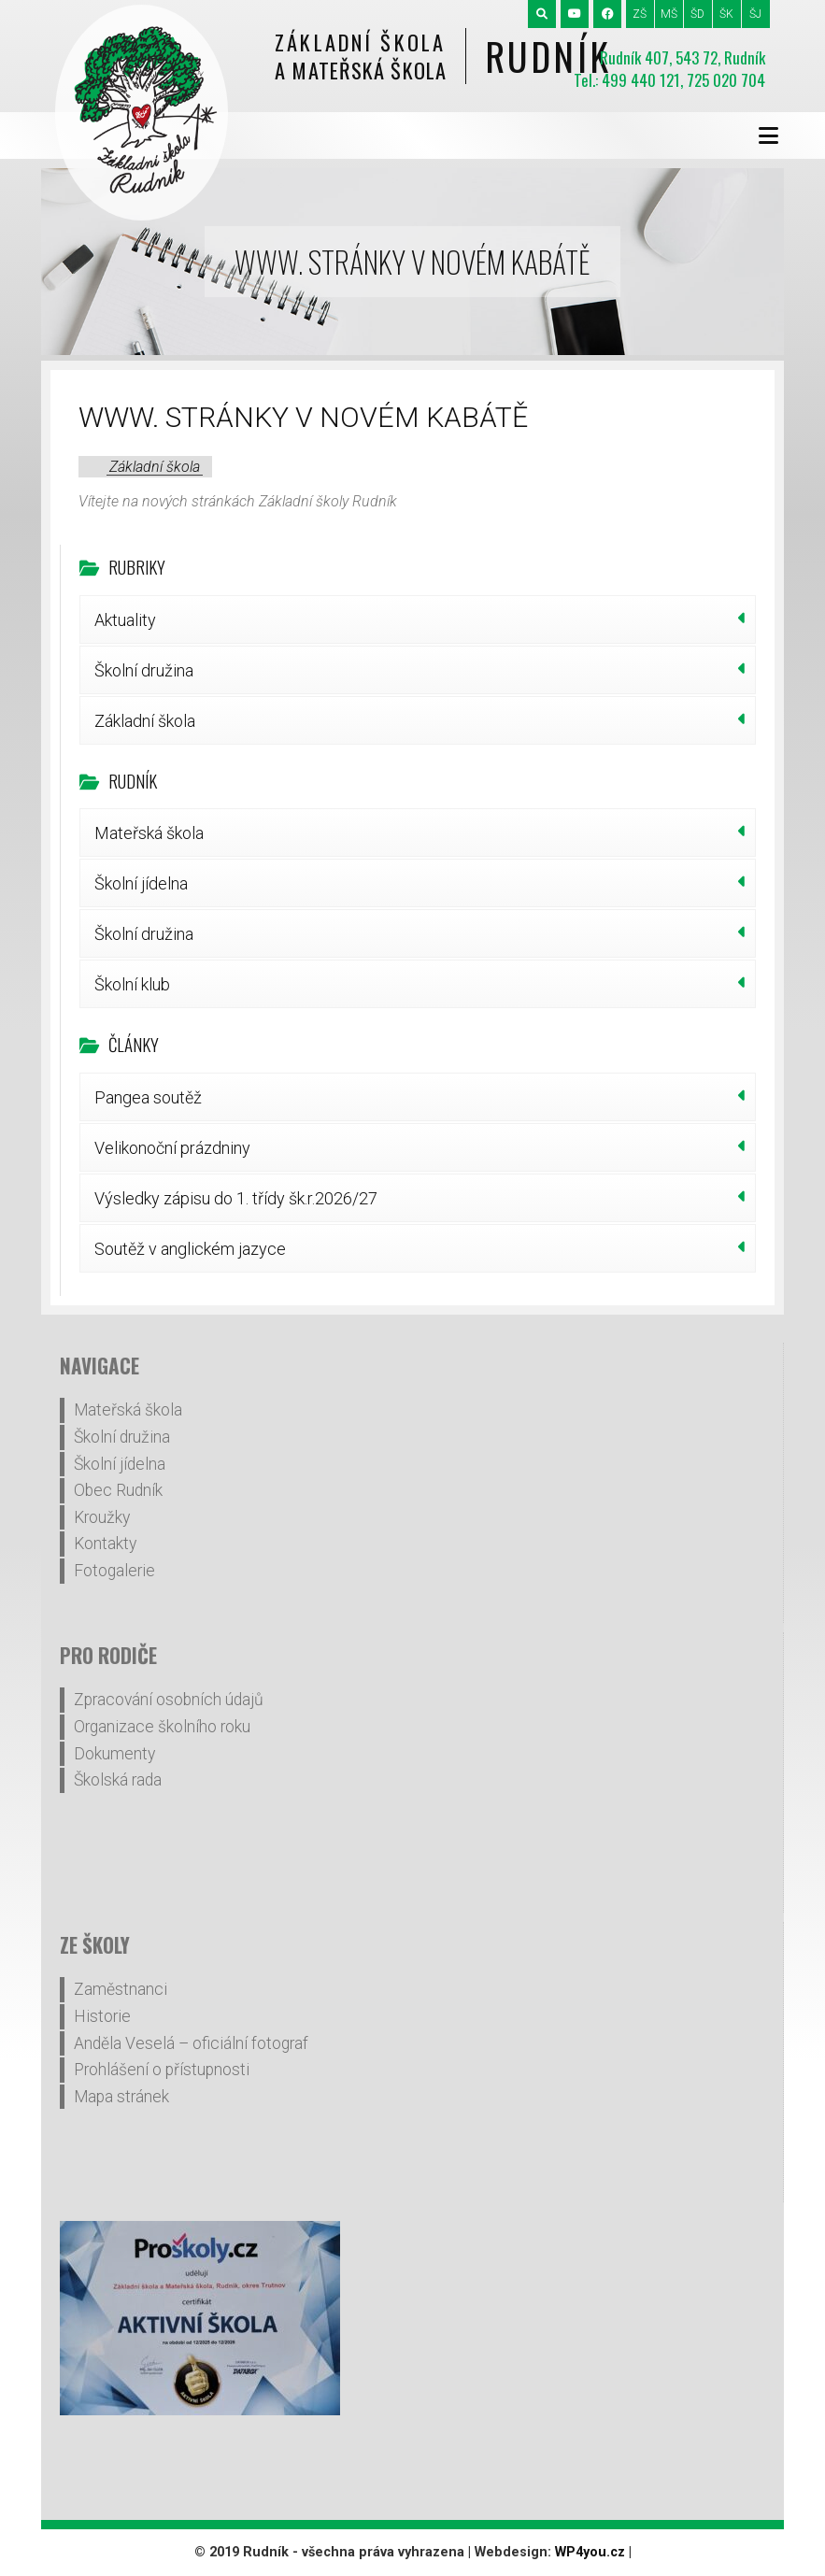  What do you see at coordinates (669, 14) in the screenshot?
I see `MŠ` at bounding box center [669, 14].